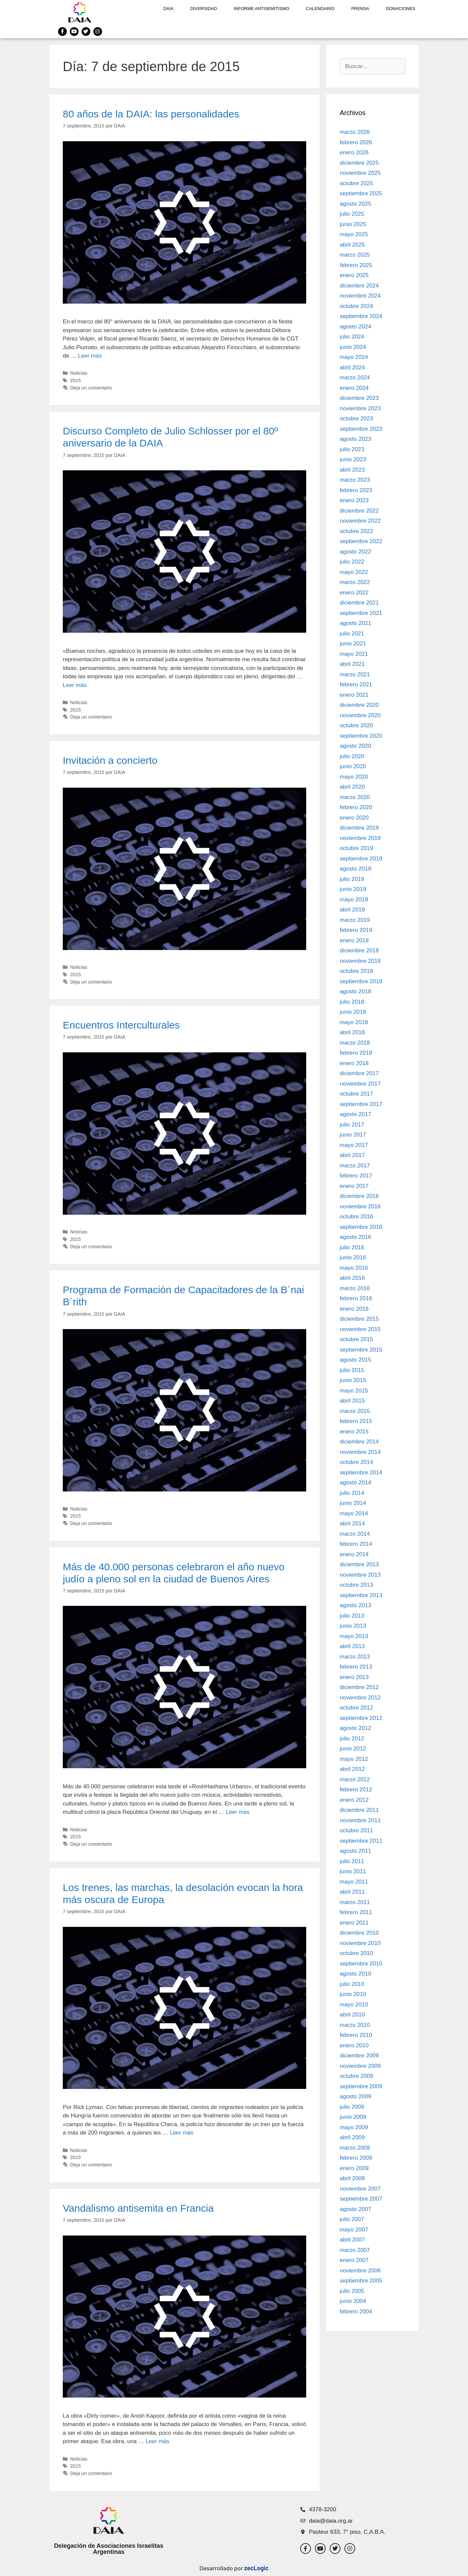  I want to click on mayo 2025, so click(354, 234).